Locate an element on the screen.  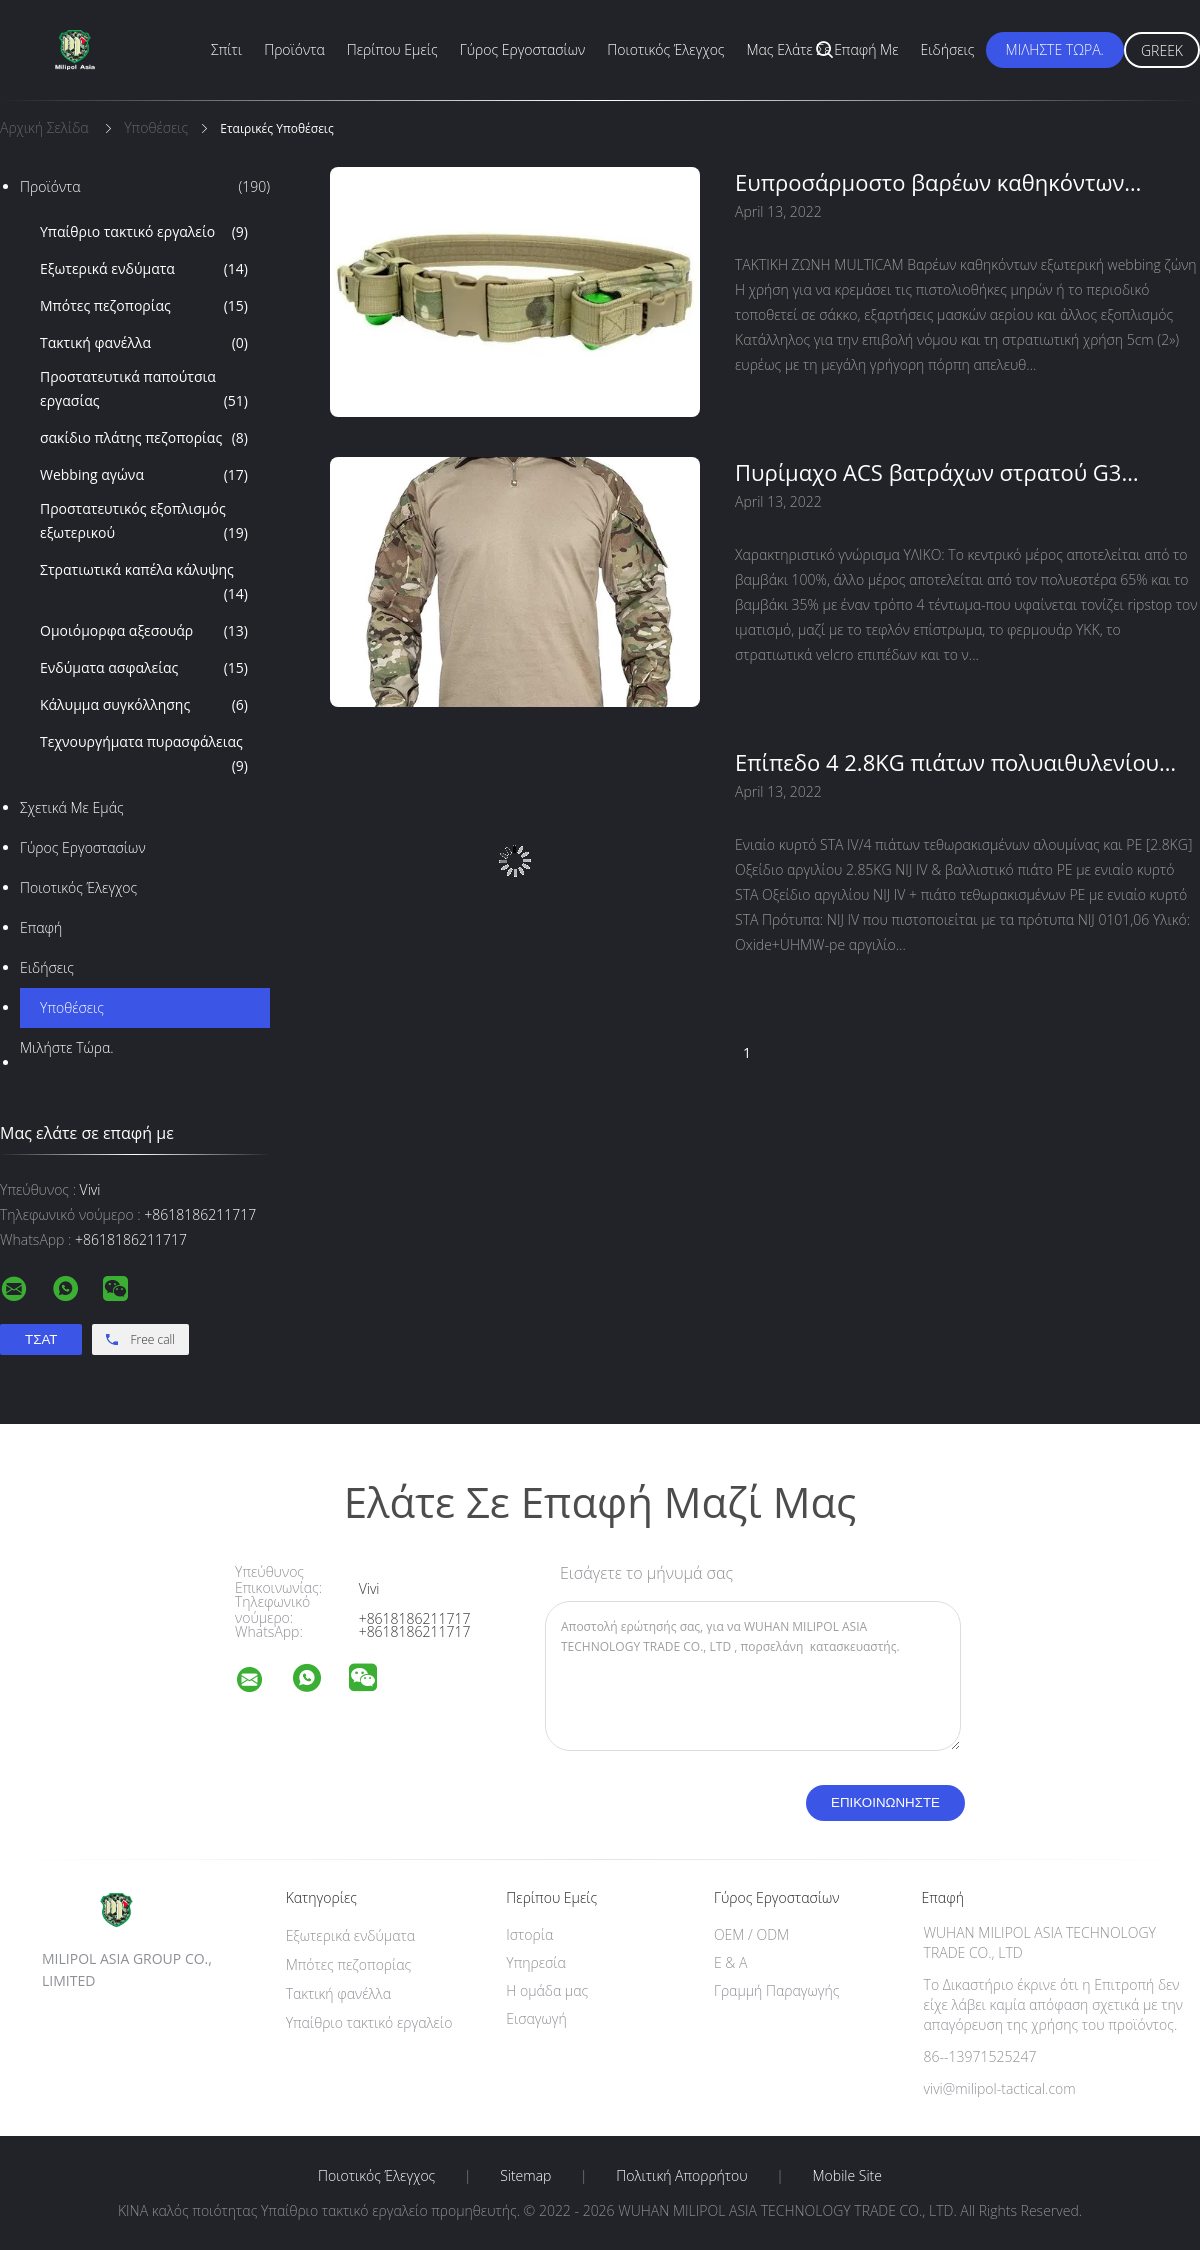
Γραμμή Παραγωγής is located at coordinates (776, 1990).